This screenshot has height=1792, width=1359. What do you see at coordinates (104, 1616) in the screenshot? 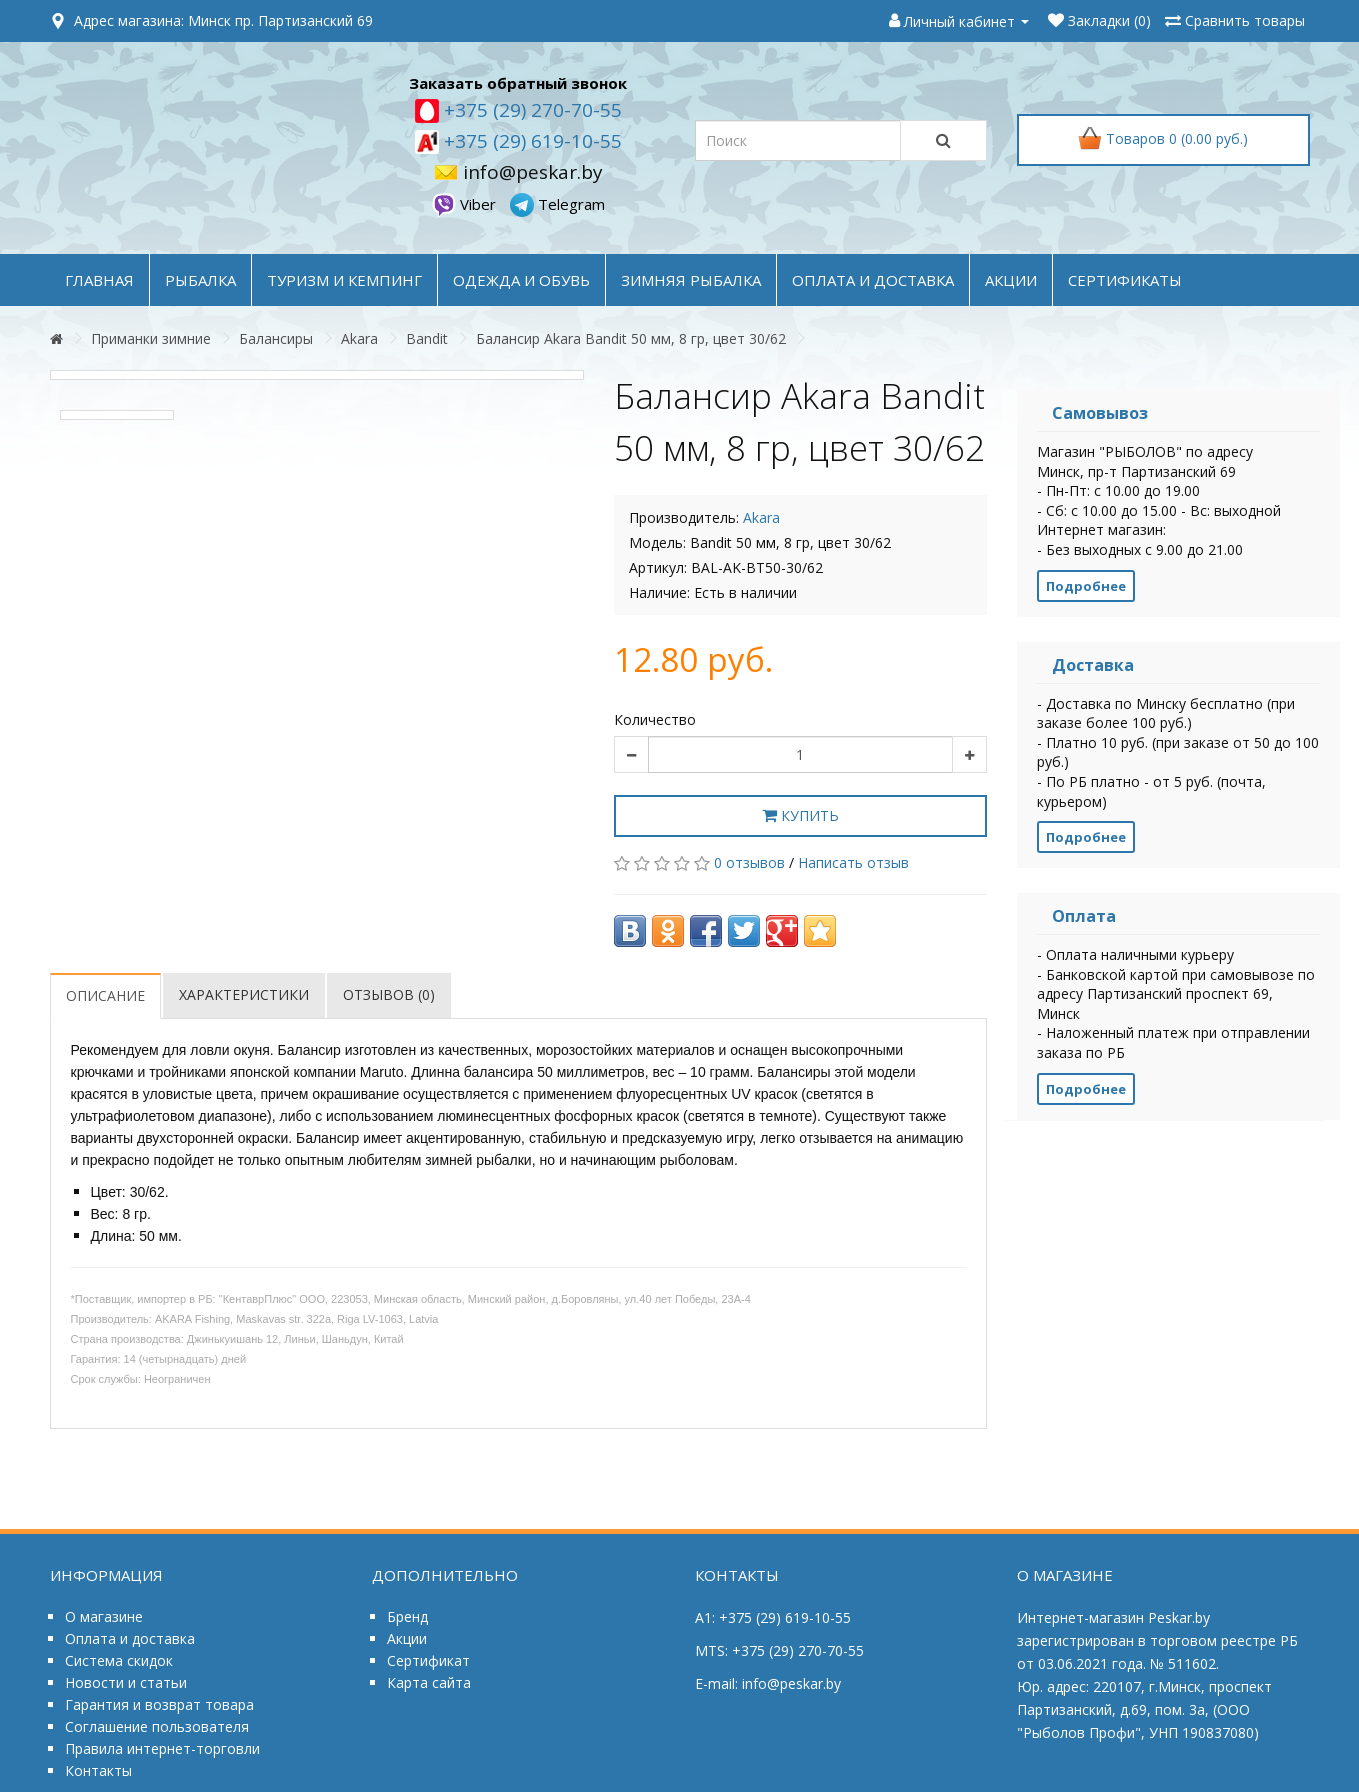
I see `О магазине` at bounding box center [104, 1616].